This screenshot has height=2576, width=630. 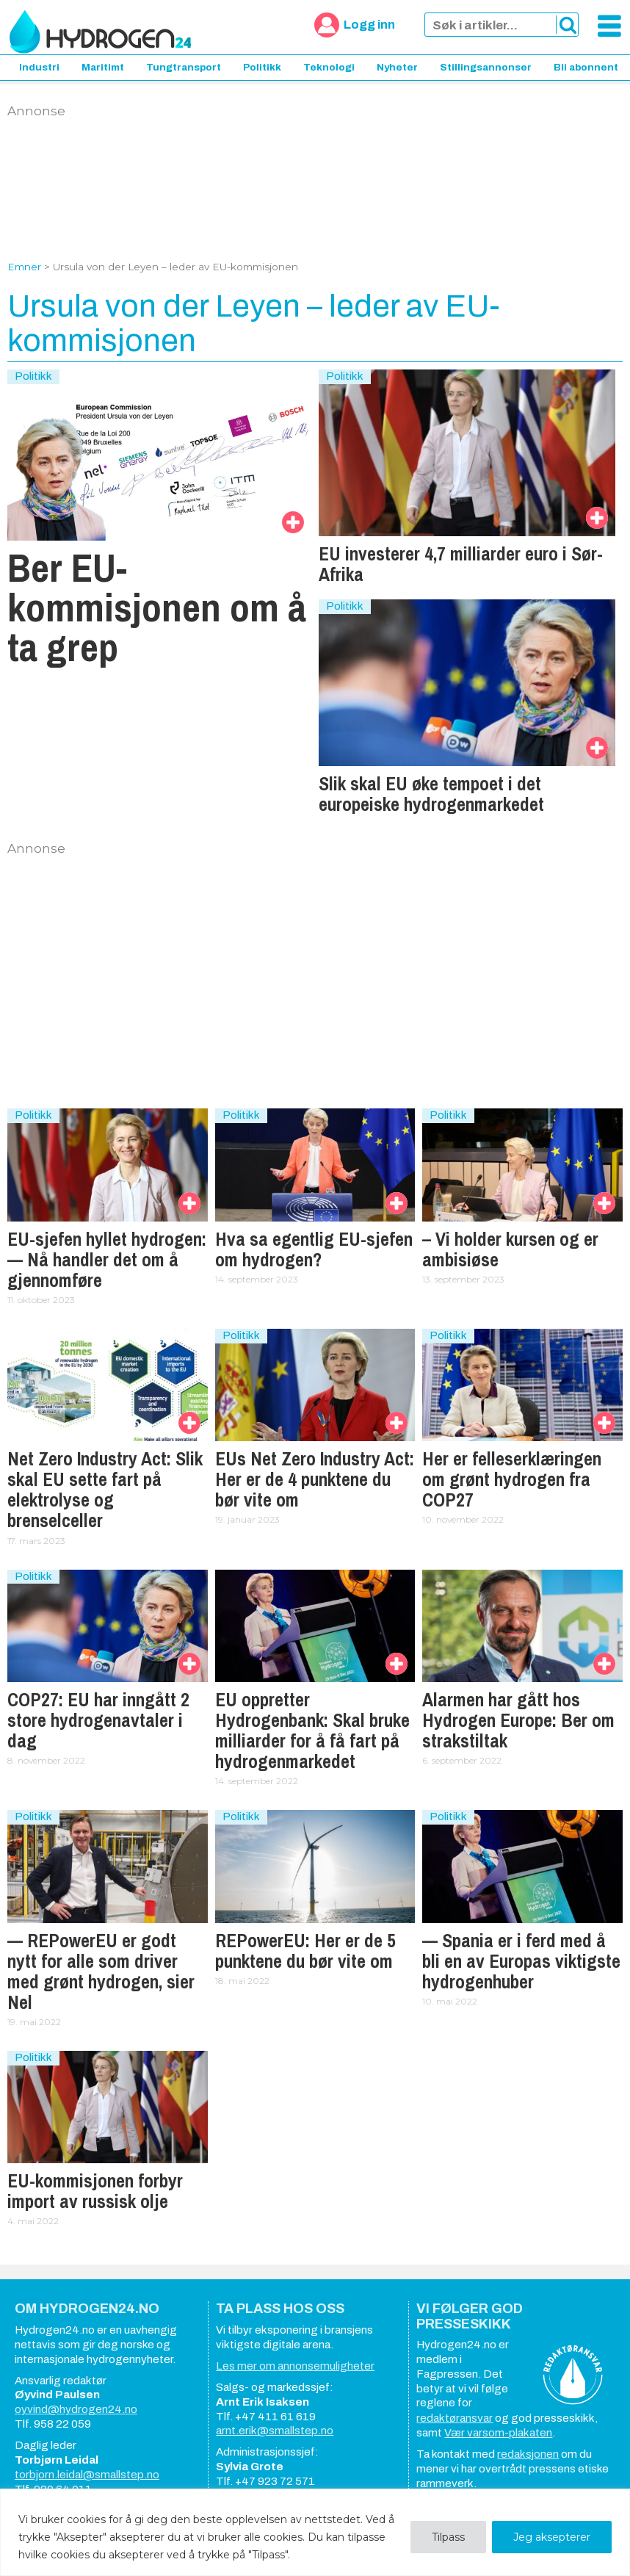 What do you see at coordinates (511, 1479) in the screenshot?
I see `Her er felleserklæringen om grønt hydrogen fra COP27` at bounding box center [511, 1479].